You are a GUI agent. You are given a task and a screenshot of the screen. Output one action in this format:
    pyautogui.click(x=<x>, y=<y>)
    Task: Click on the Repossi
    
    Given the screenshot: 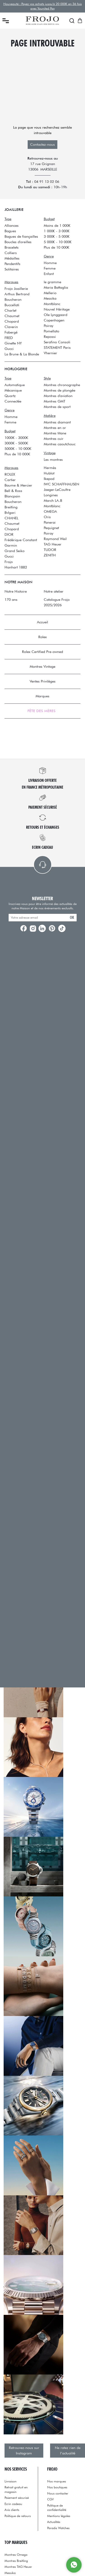 What is the action you would take?
    pyautogui.click(x=50, y=336)
    